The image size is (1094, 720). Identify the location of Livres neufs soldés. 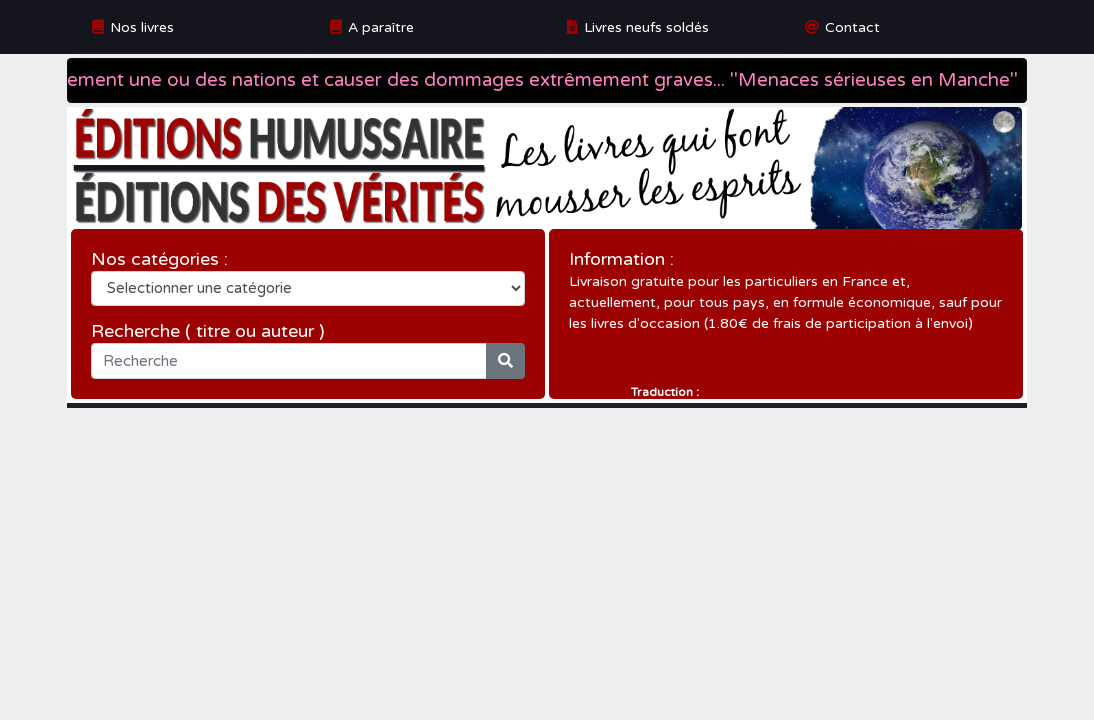
(646, 27).